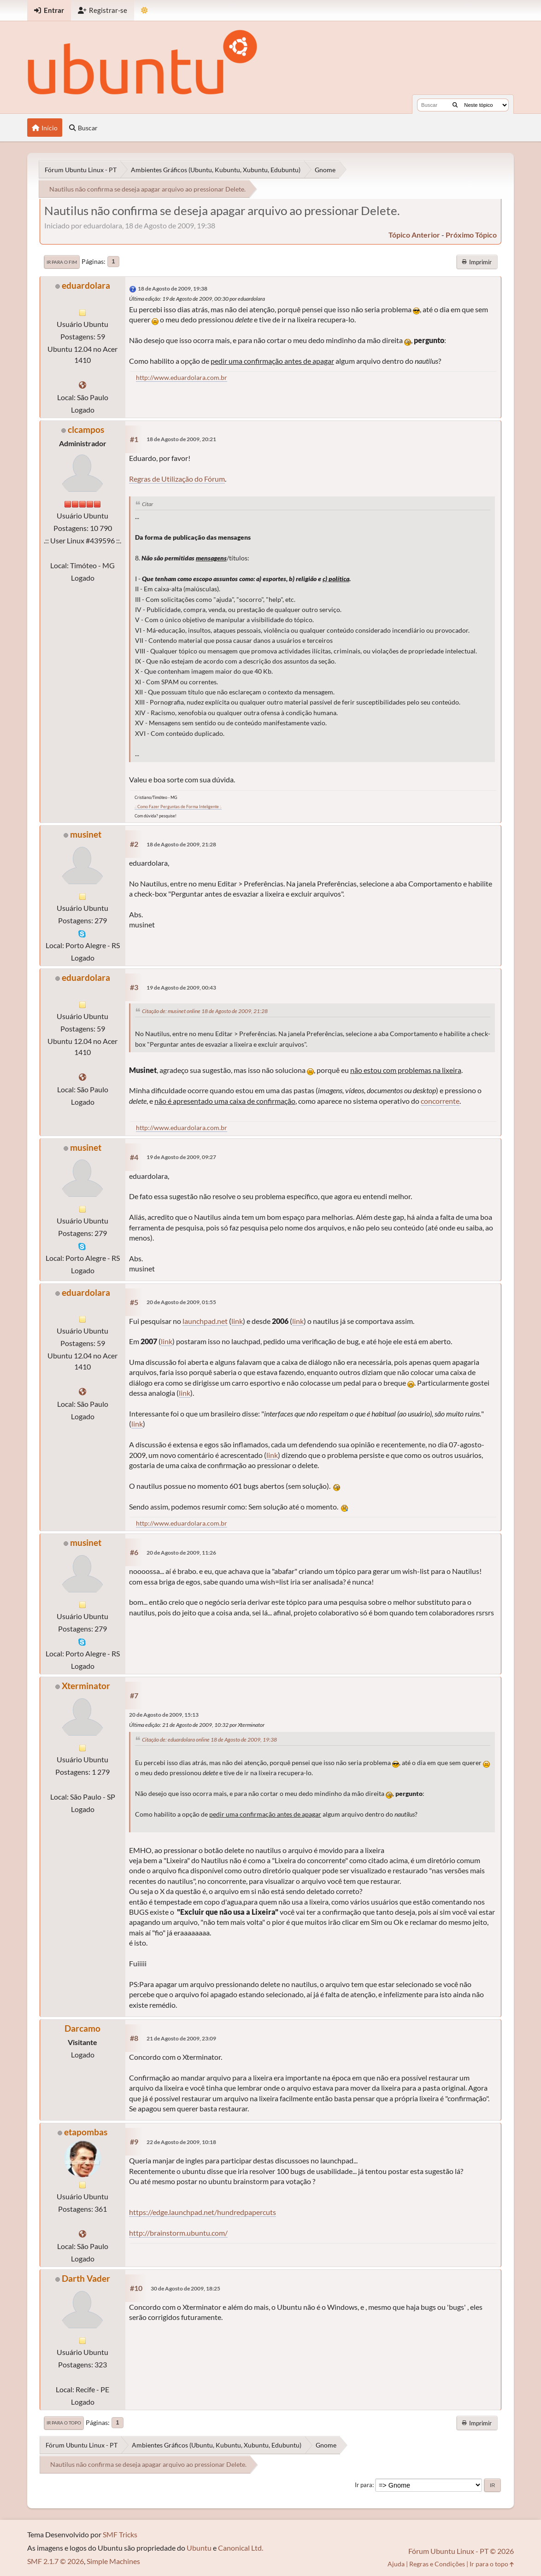  What do you see at coordinates (185, 2288) in the screenshot?
I see `30 de Agosto de 2009, 18:25` at bounding box center [185, 2288].